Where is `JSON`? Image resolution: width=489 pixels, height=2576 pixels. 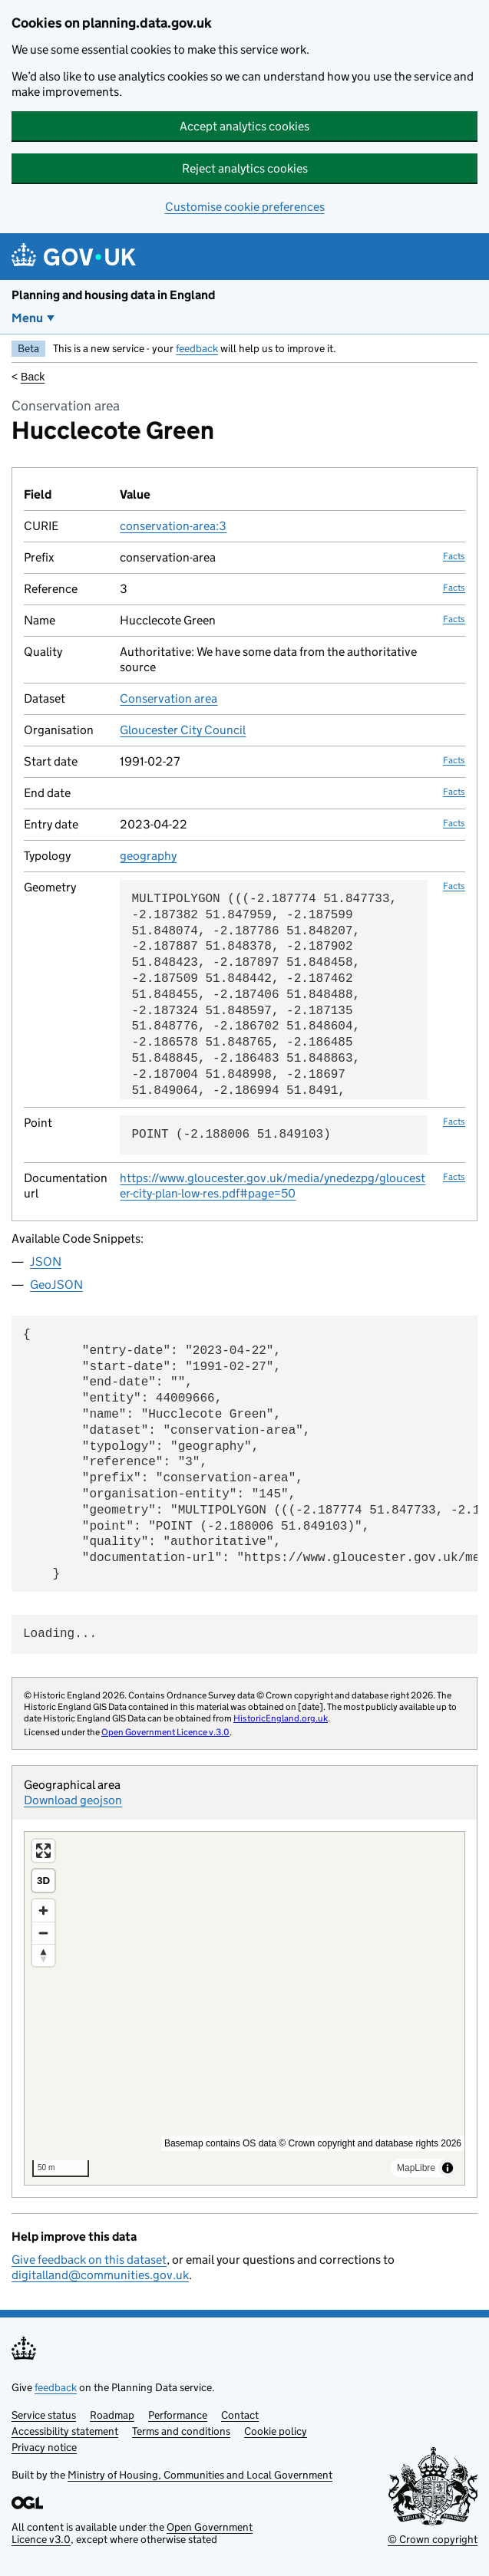 JSON is located at coordinates (45, 1261).